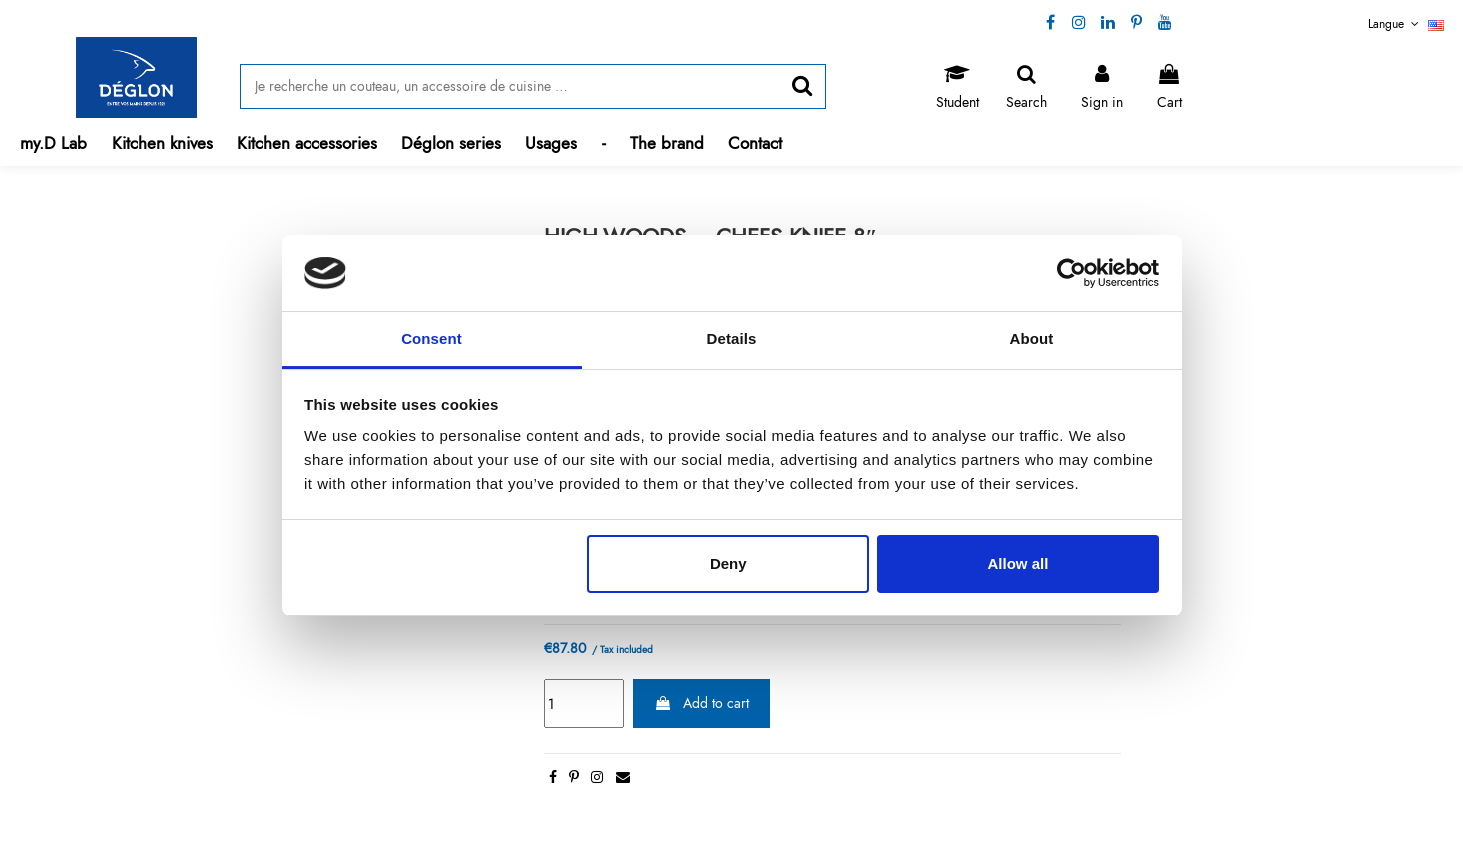 The image size is (1463, 851). I want to click on Langue, so click(1406, 24).